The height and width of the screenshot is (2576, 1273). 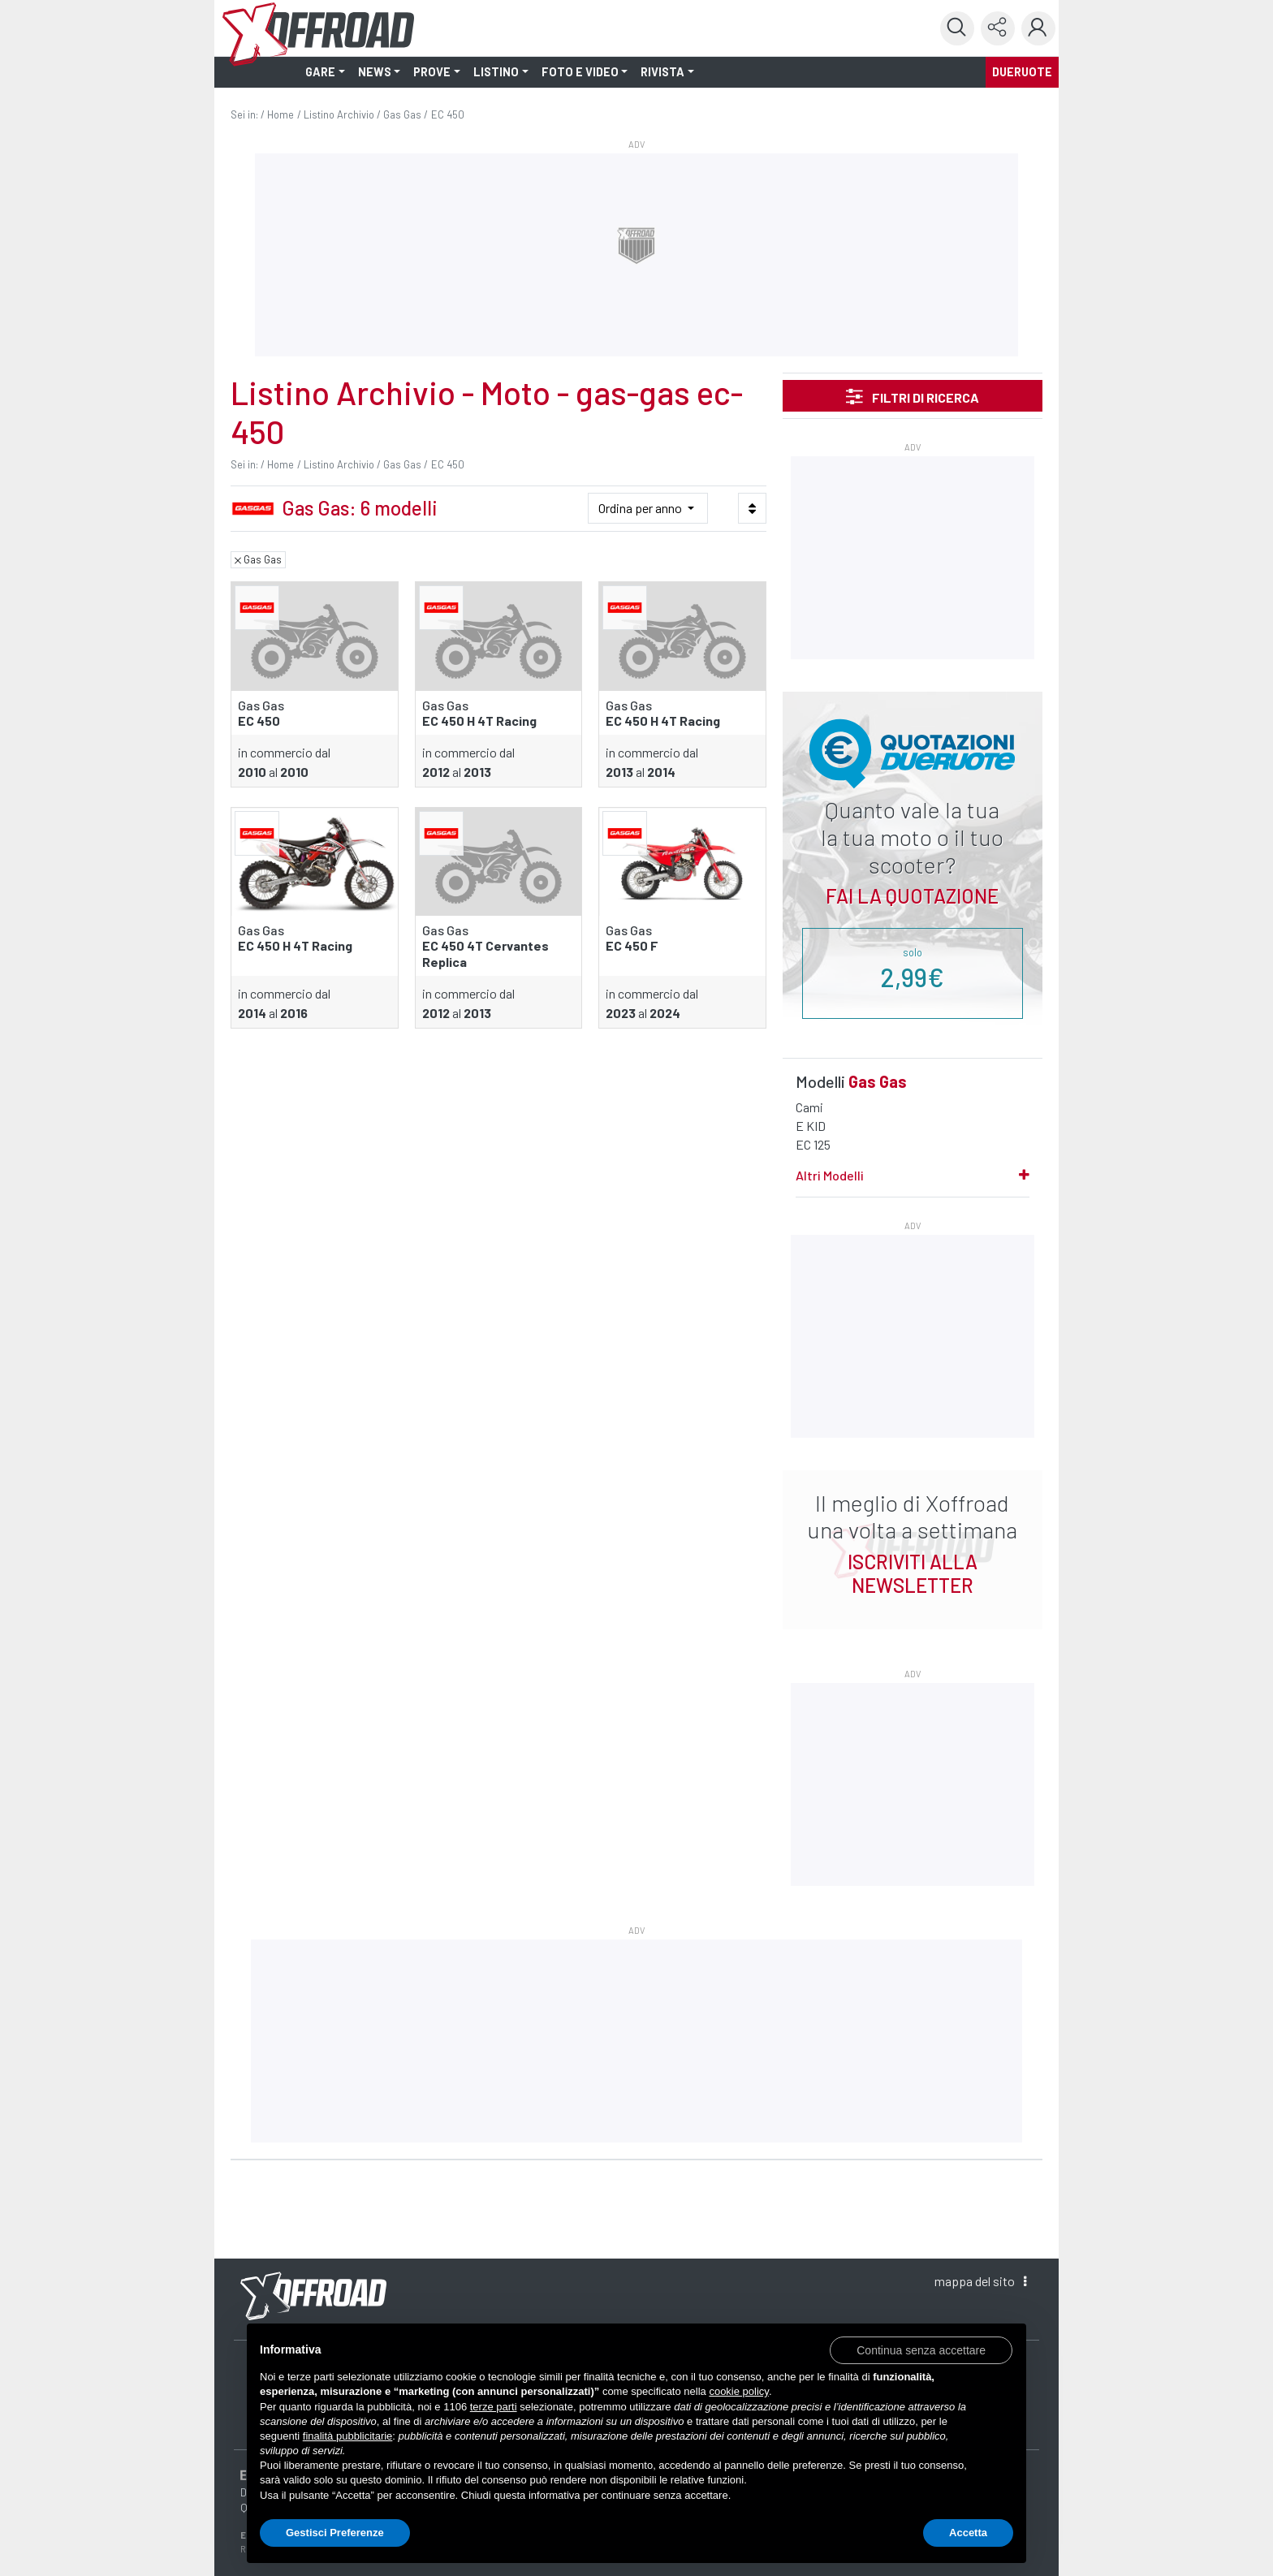 What do you see at coordinates (402, 114) in the screenshot?
I see `Gas Gas` at bounding box center [402, 114].